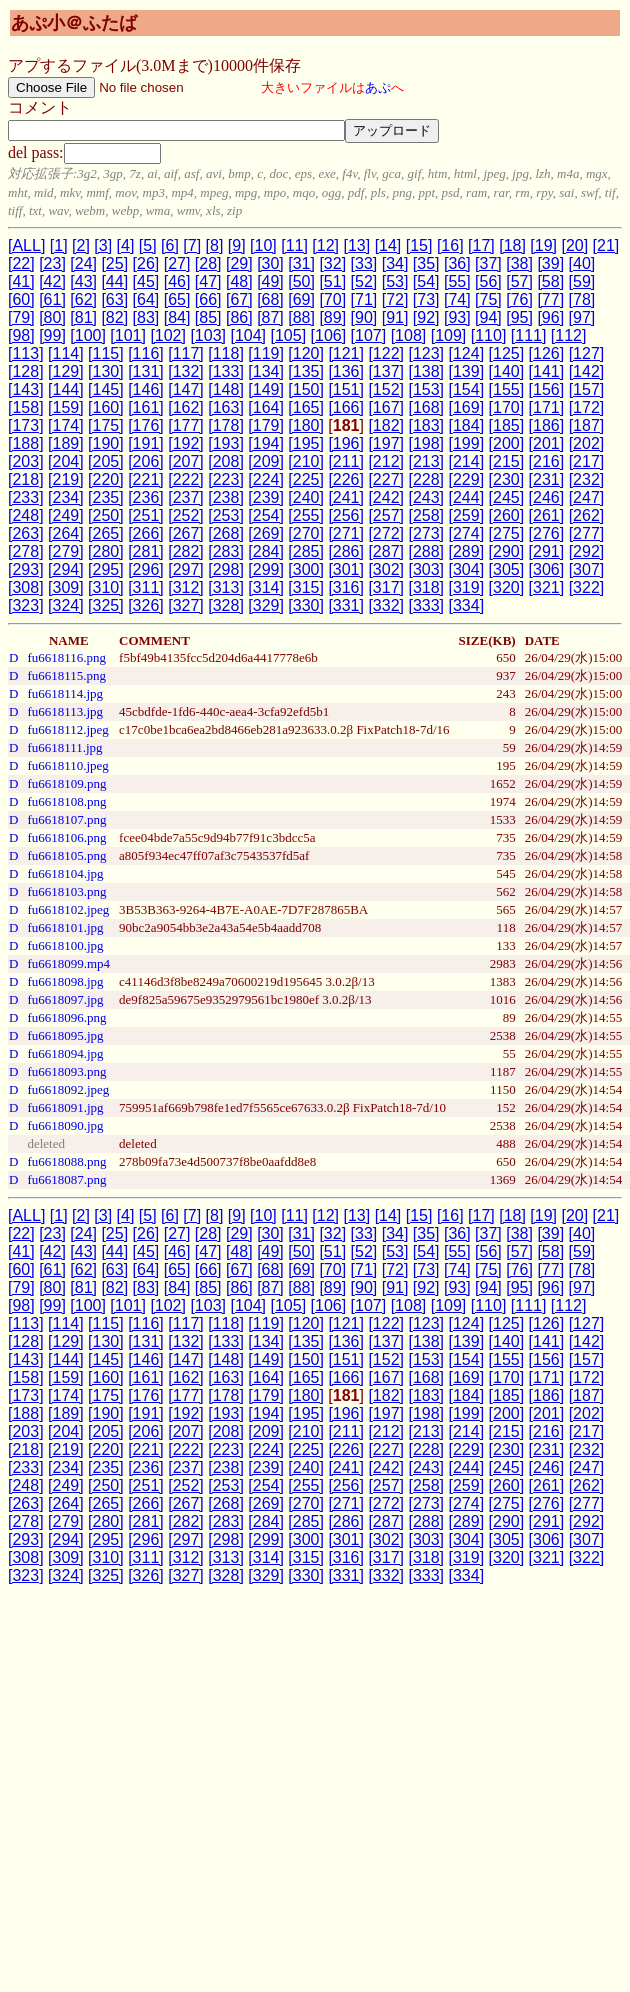  What do you see at coordinates (587, 515) in the screenshot?
I see `[262]` at bounding box center [587, 515].